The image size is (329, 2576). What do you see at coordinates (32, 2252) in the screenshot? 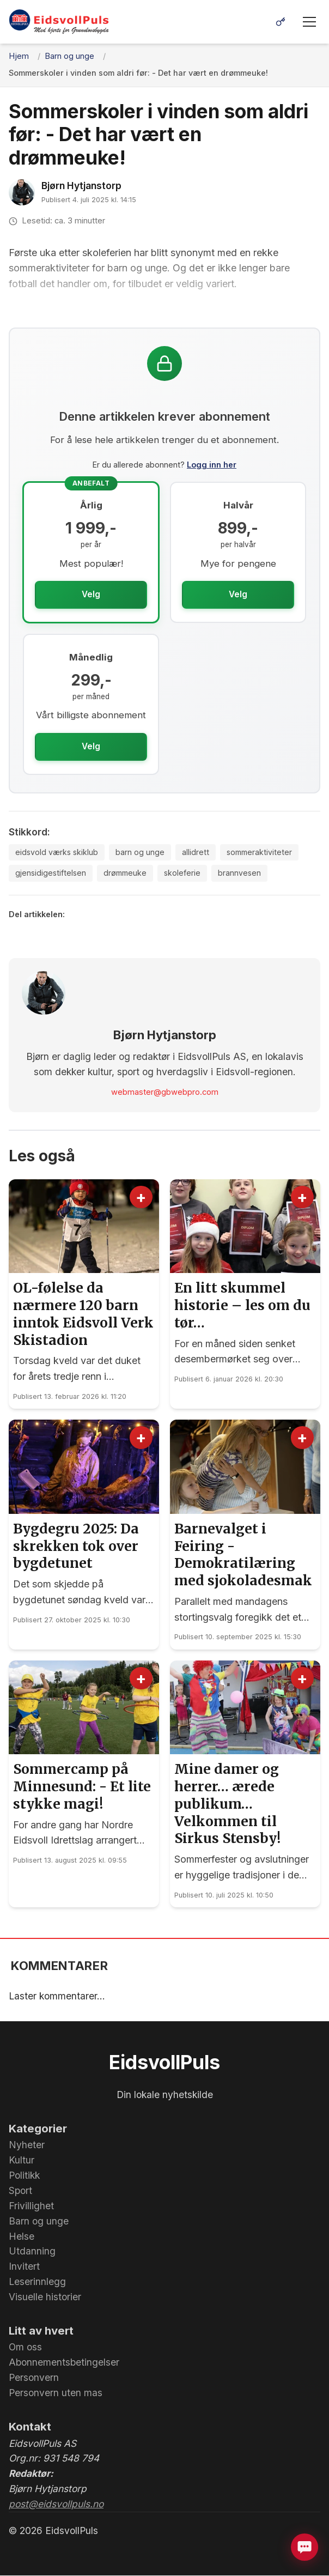
I see `Utdanning` at bounding box center [32, 2252].